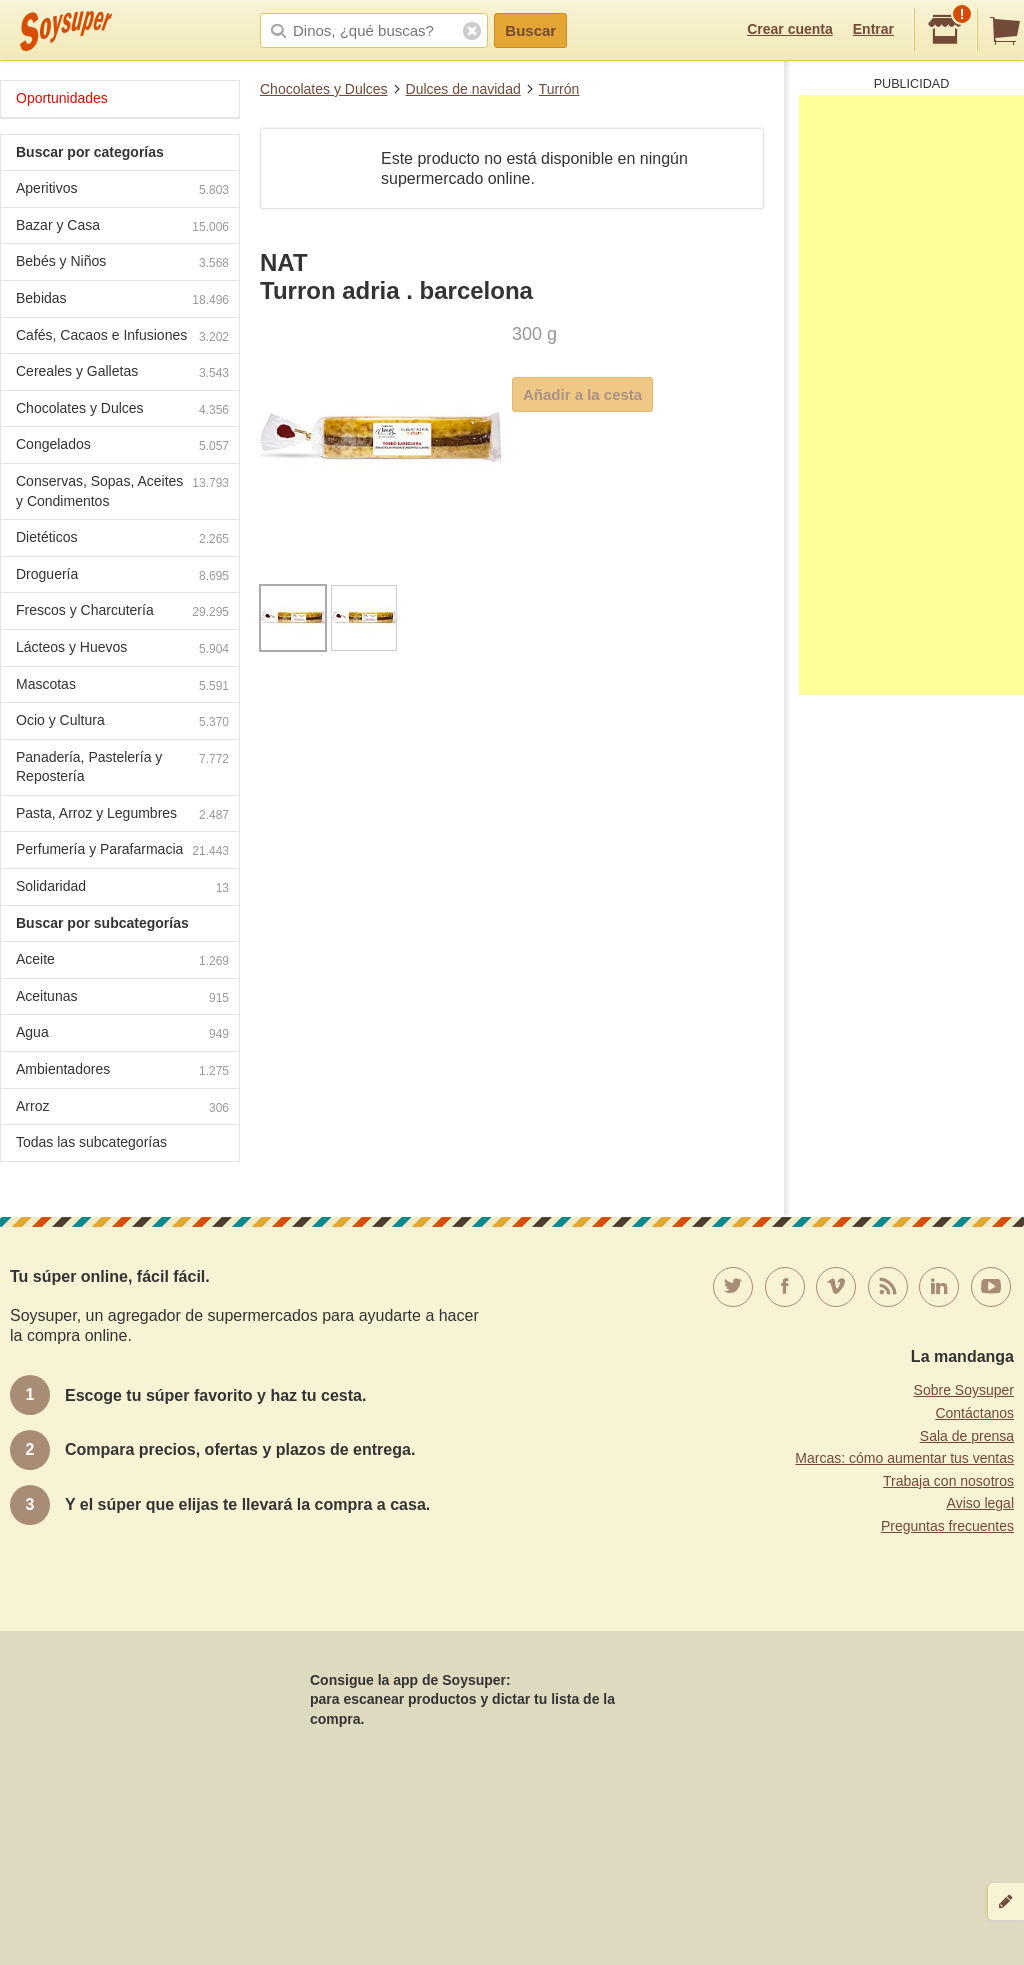 The width and height of the screenshot is (1024, 1965). I want to click on Dietéticos, so click(122, 539).